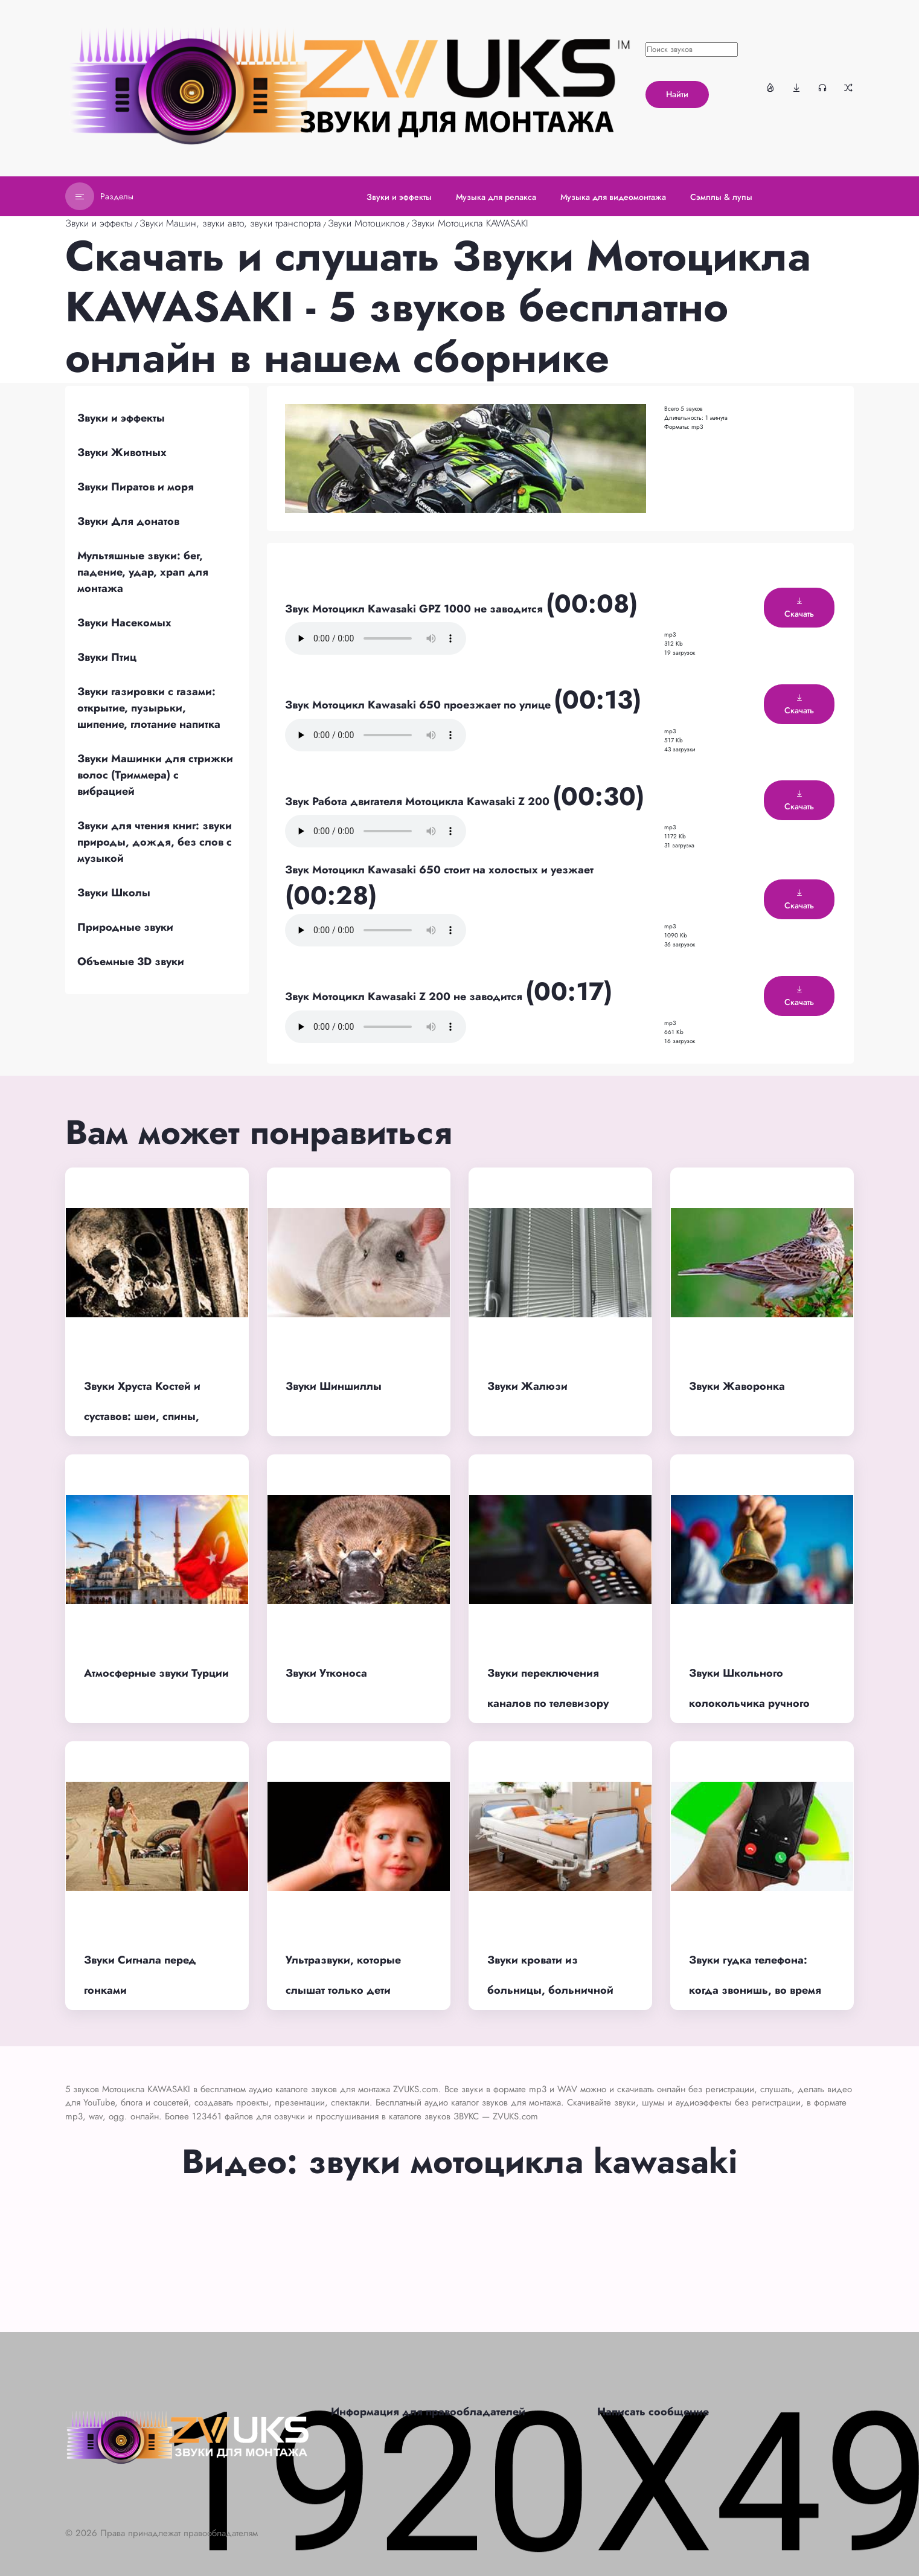  I want to click on Информация для правообладателей, so click(428, 2412).